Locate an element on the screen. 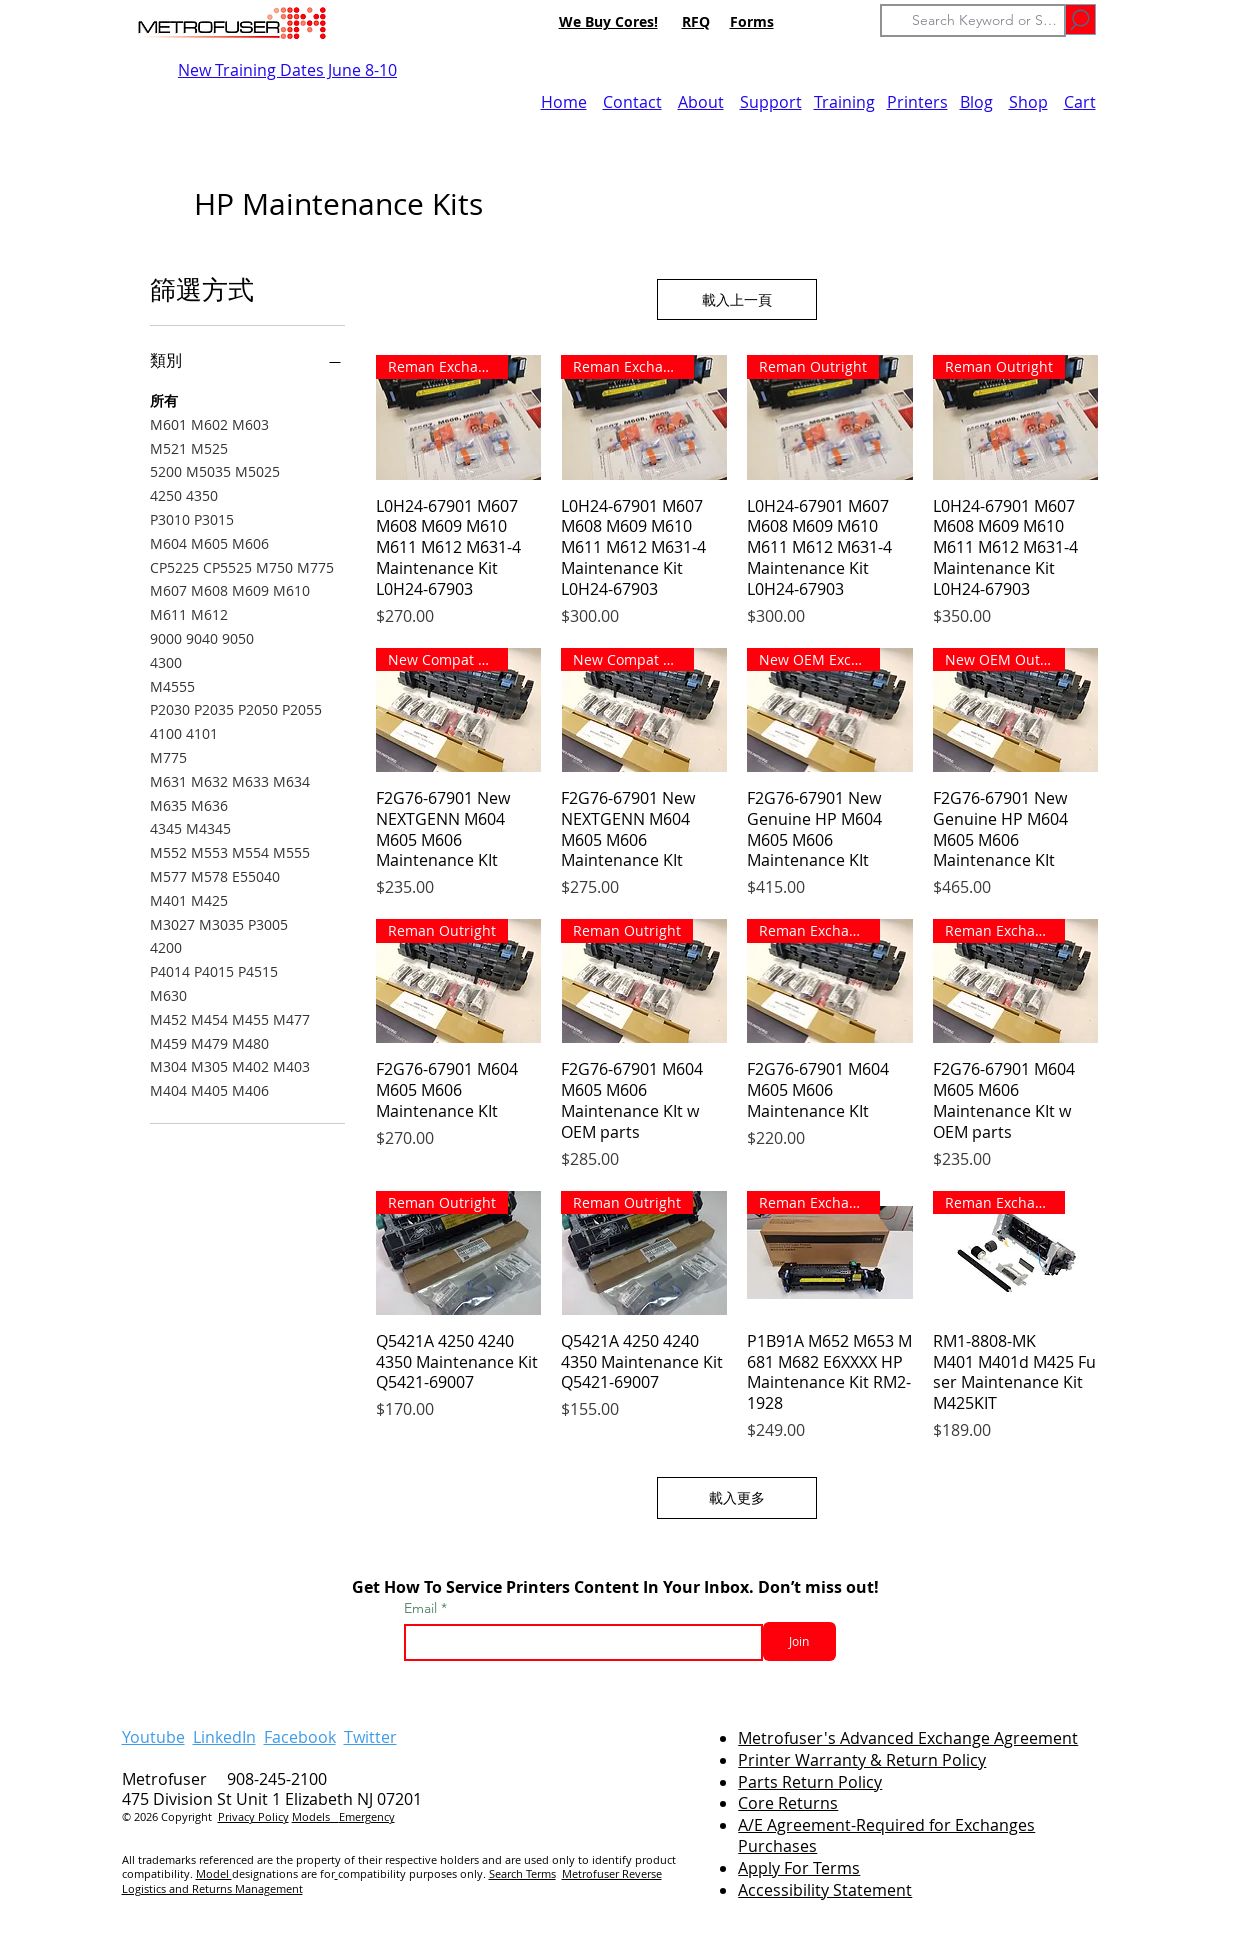 The image size is (1239, 1959). [Go] is located at coordinates (1080, 19).